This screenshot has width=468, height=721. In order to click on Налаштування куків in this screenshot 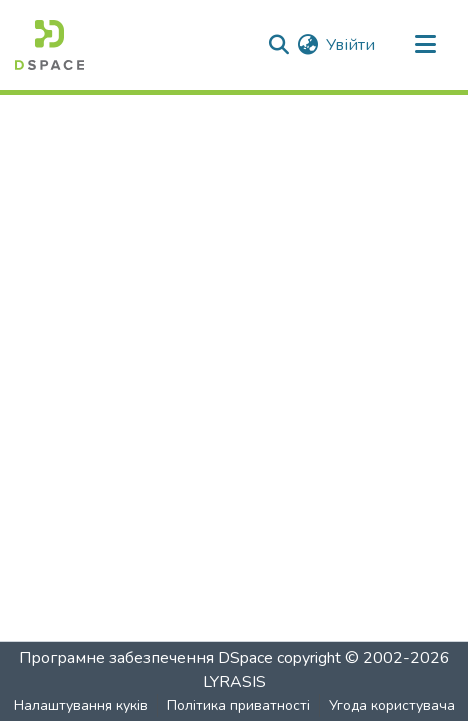, I will do `click(81, 705)`.